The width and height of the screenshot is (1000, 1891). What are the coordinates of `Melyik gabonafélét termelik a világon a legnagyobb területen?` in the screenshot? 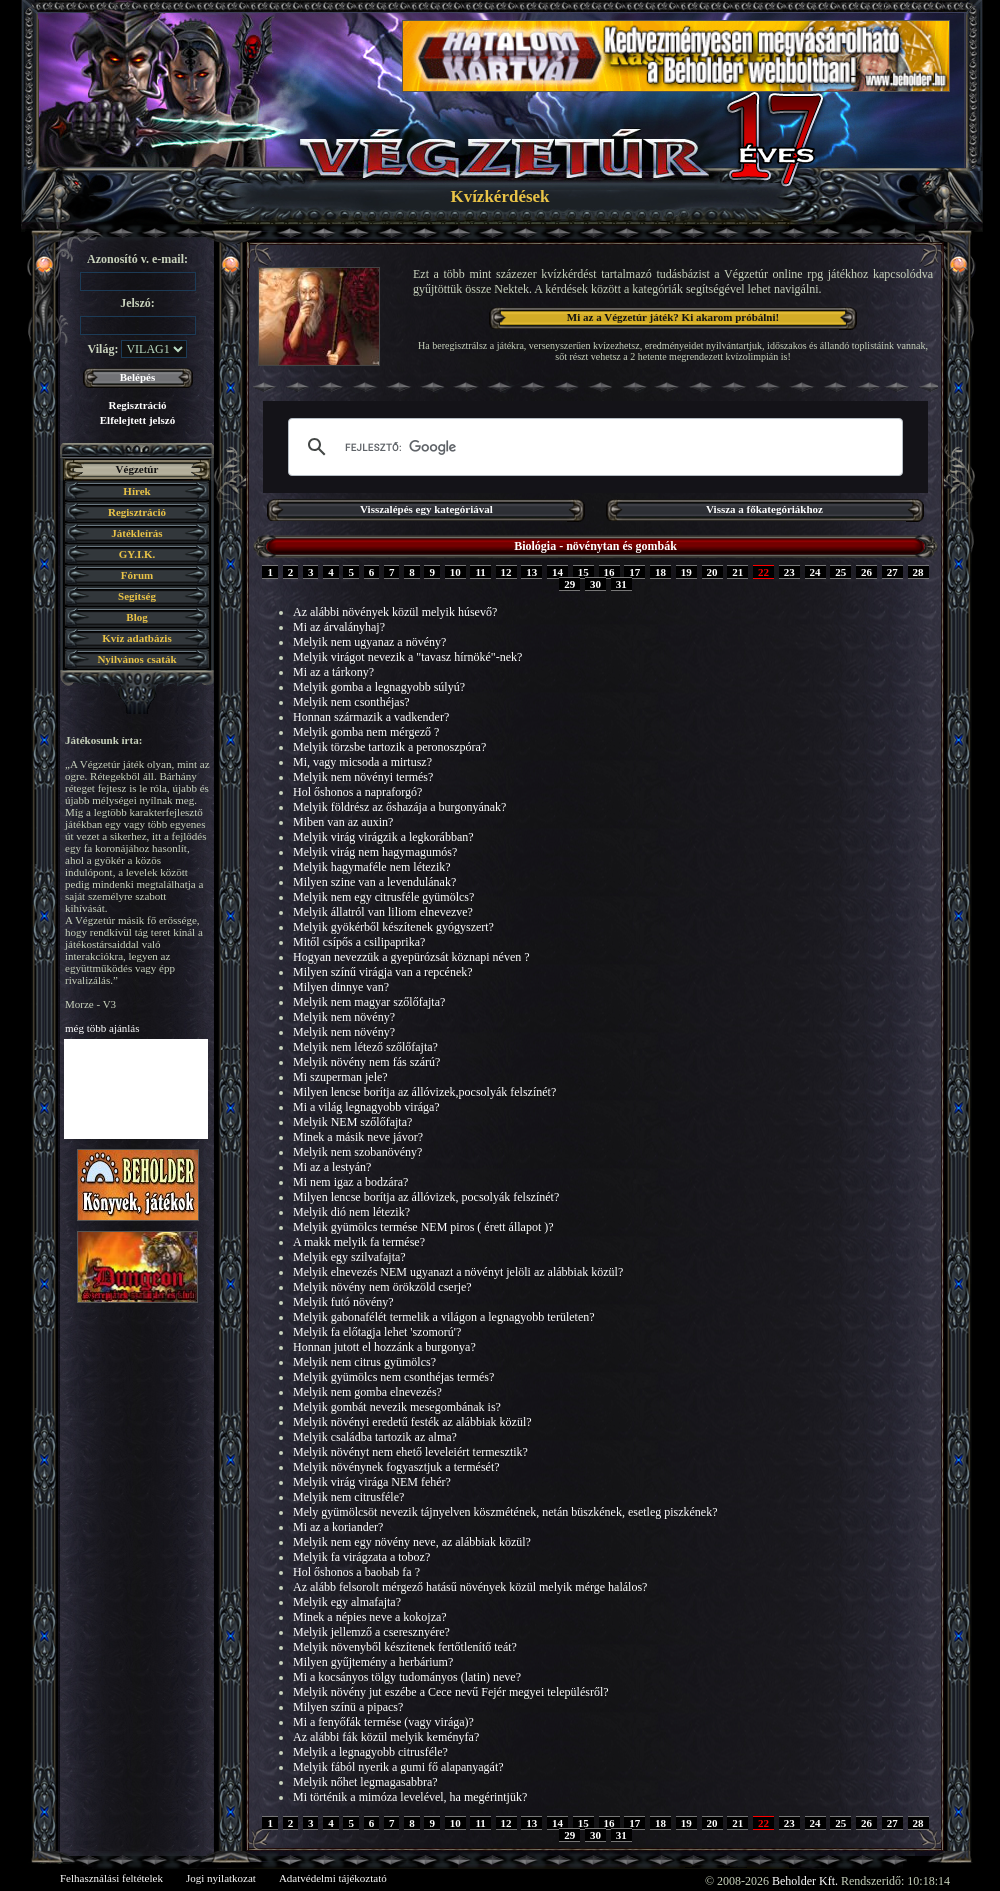 It's located at (444, 1317).